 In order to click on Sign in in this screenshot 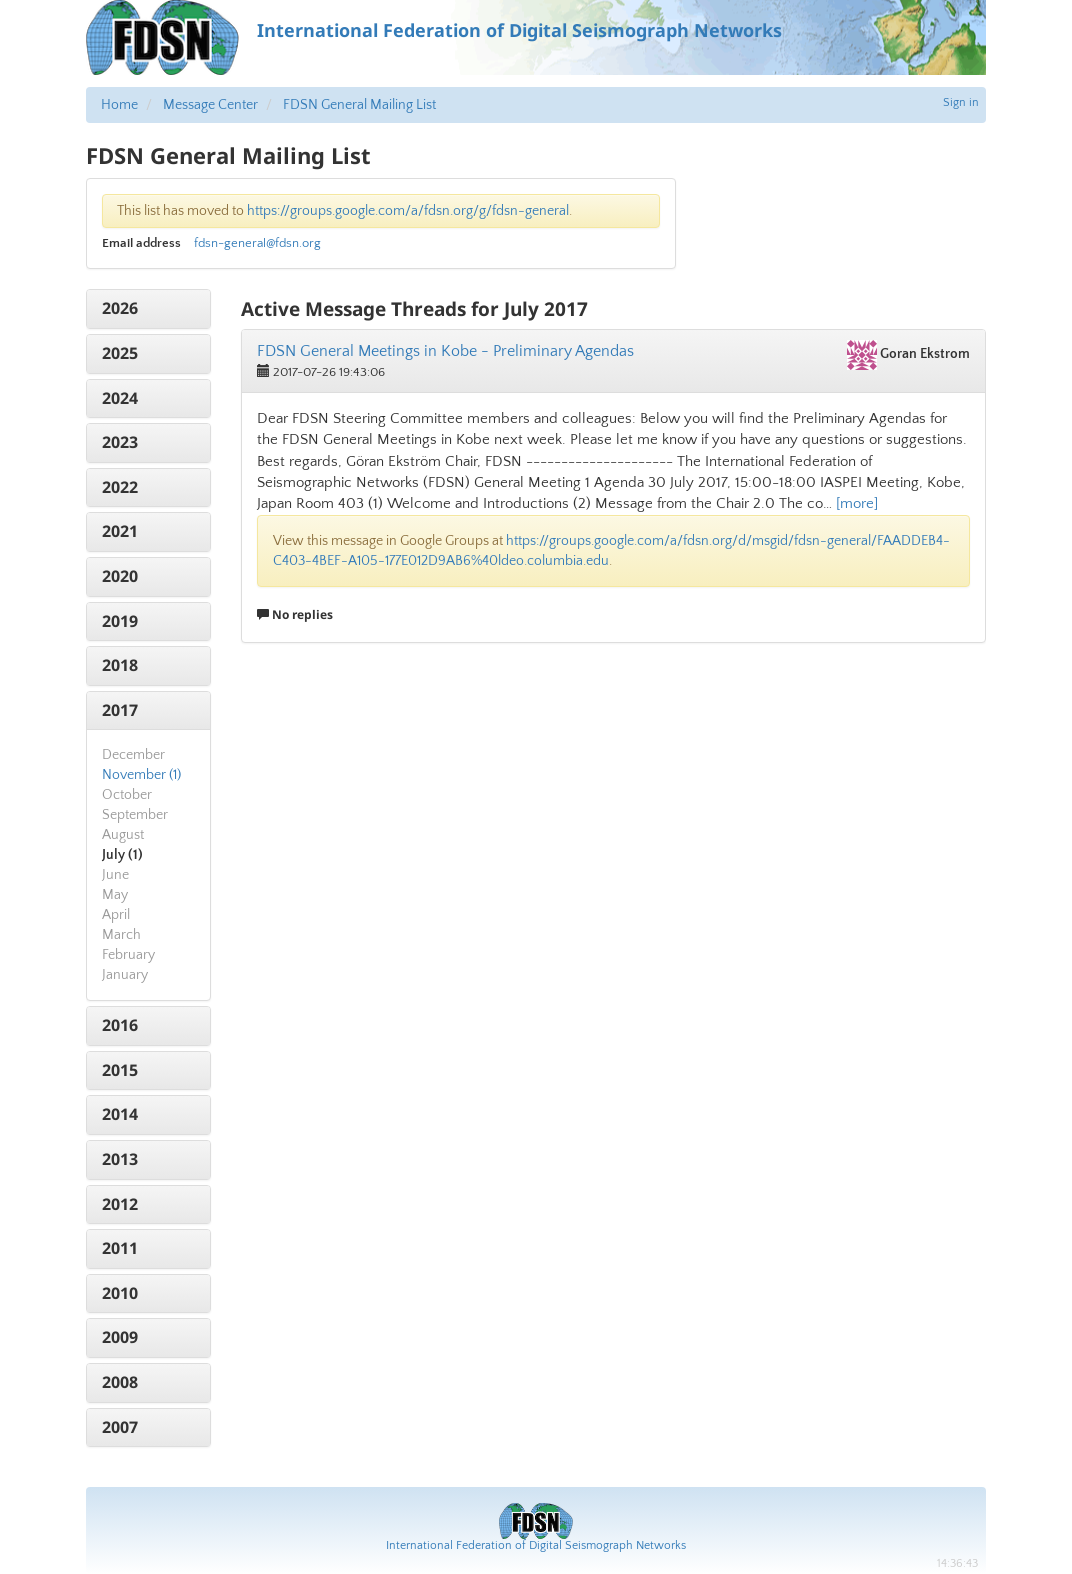, I will do `click(961, 102)`.